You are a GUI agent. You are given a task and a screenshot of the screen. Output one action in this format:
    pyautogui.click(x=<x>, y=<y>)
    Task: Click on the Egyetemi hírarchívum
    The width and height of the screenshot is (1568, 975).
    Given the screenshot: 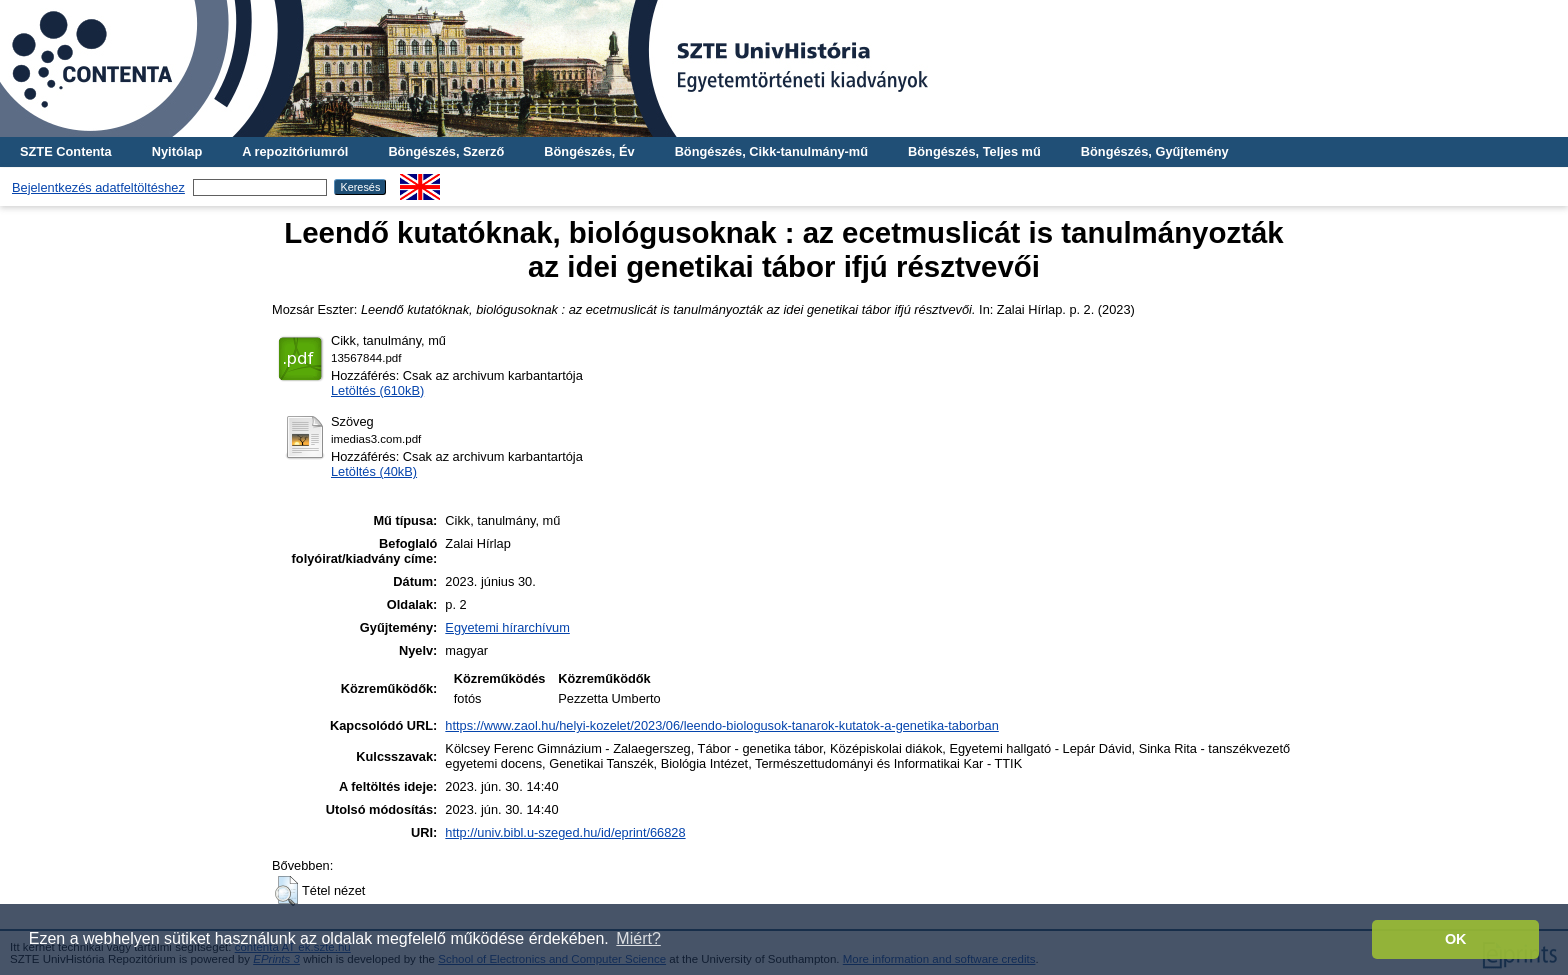 What is the action you would take?
    pyautogui.click(x=507, y=627)
    